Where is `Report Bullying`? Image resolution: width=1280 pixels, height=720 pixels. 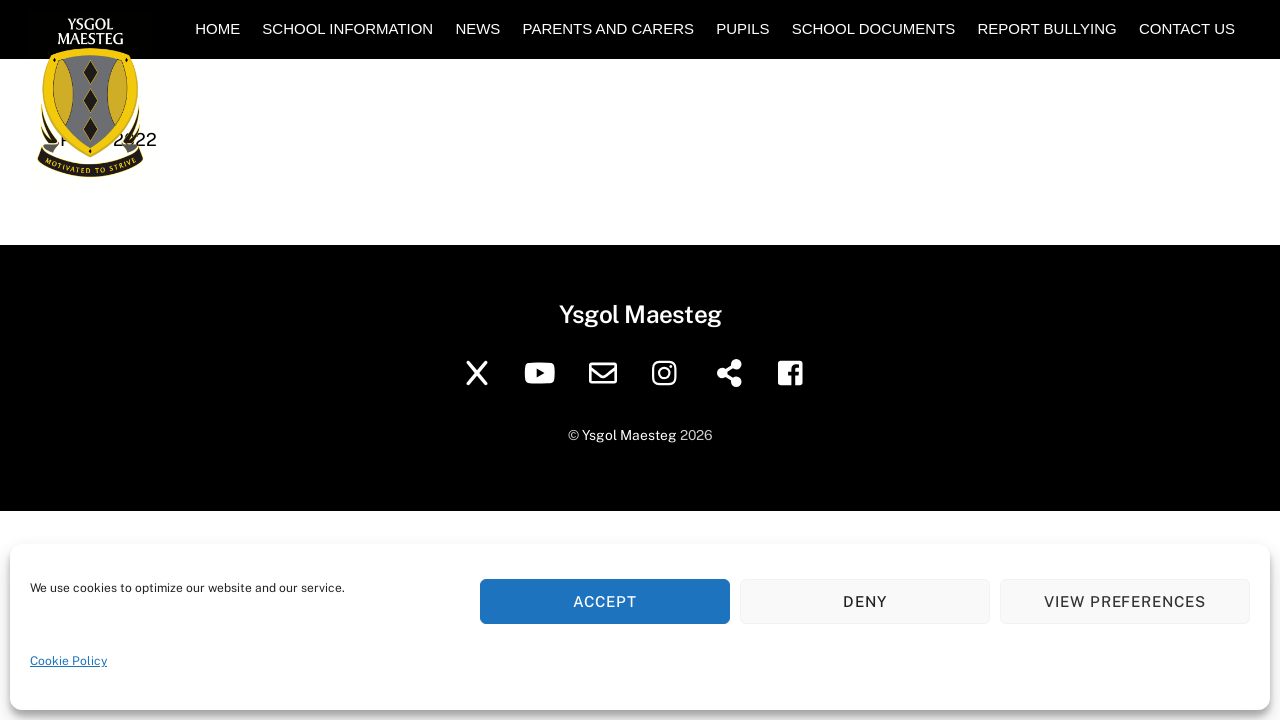
Report Bullying is located at coordinates (1046, 28).